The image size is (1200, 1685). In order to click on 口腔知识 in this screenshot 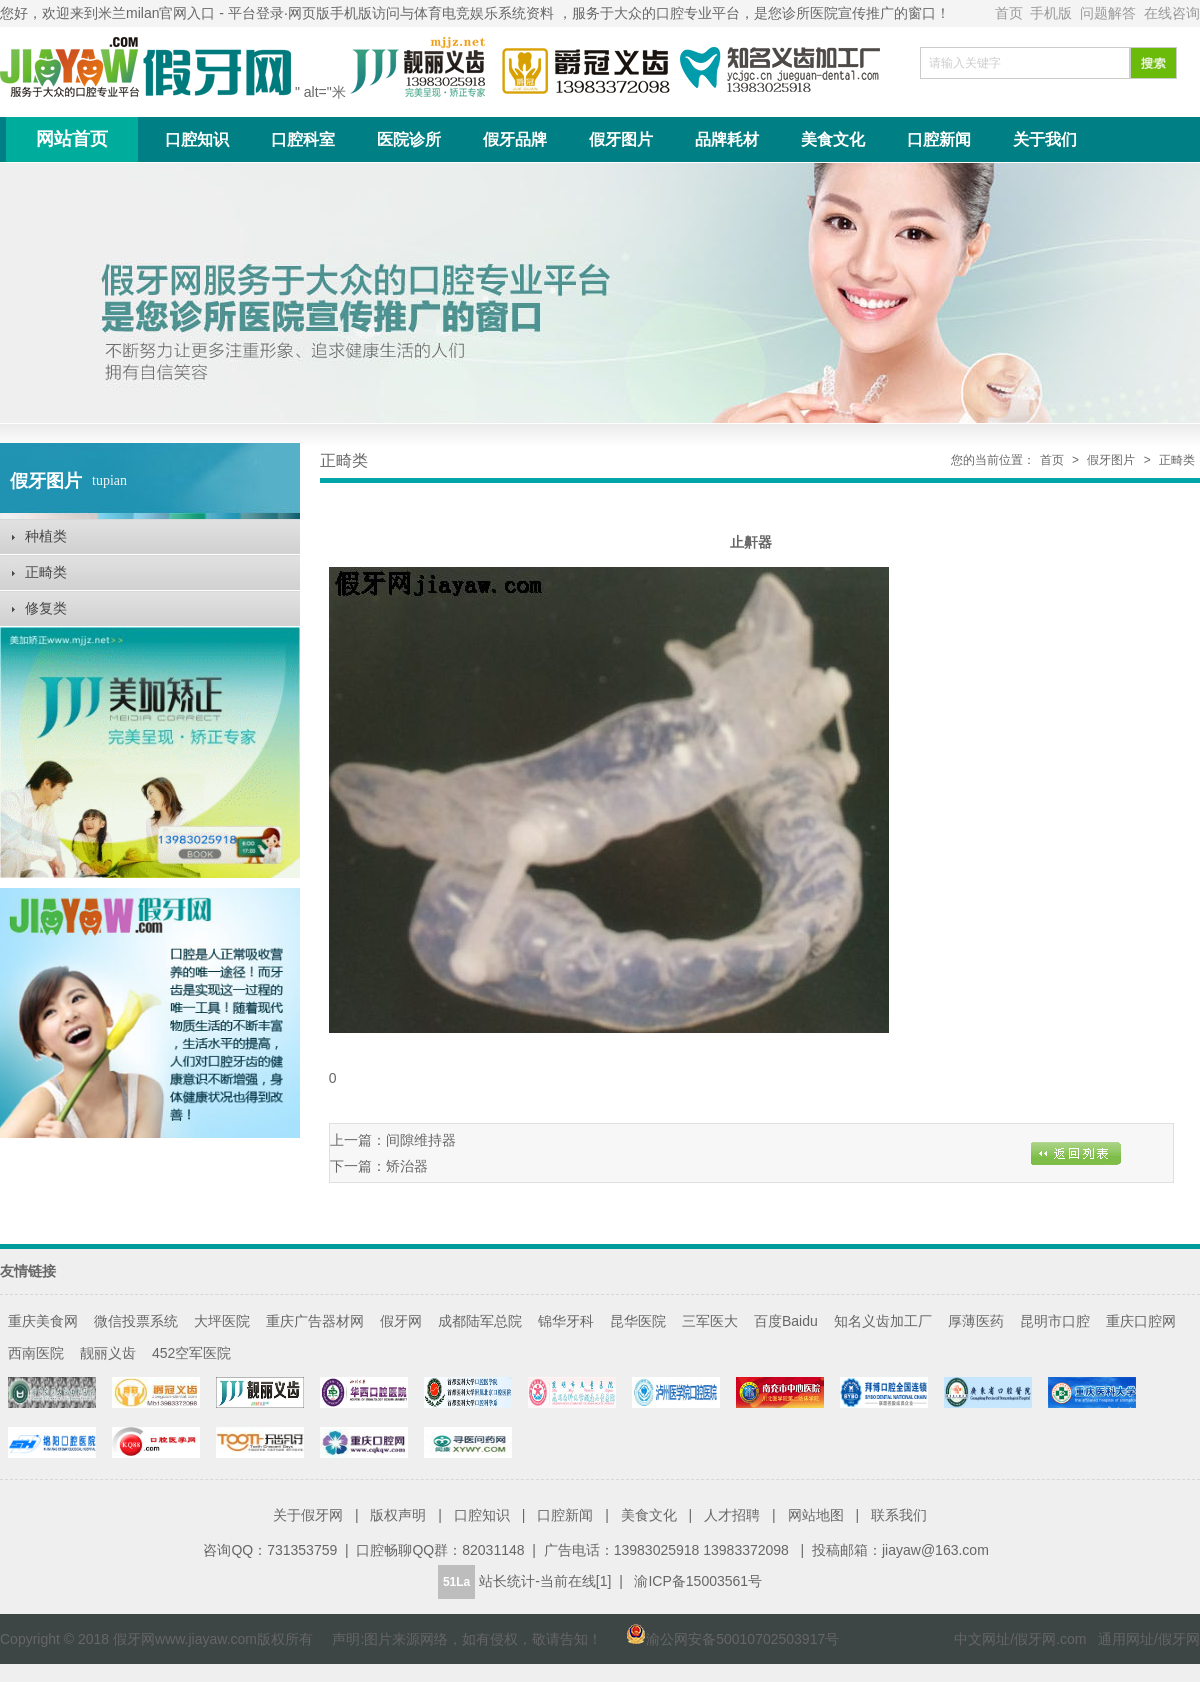, I will do `click(197, 139)`.